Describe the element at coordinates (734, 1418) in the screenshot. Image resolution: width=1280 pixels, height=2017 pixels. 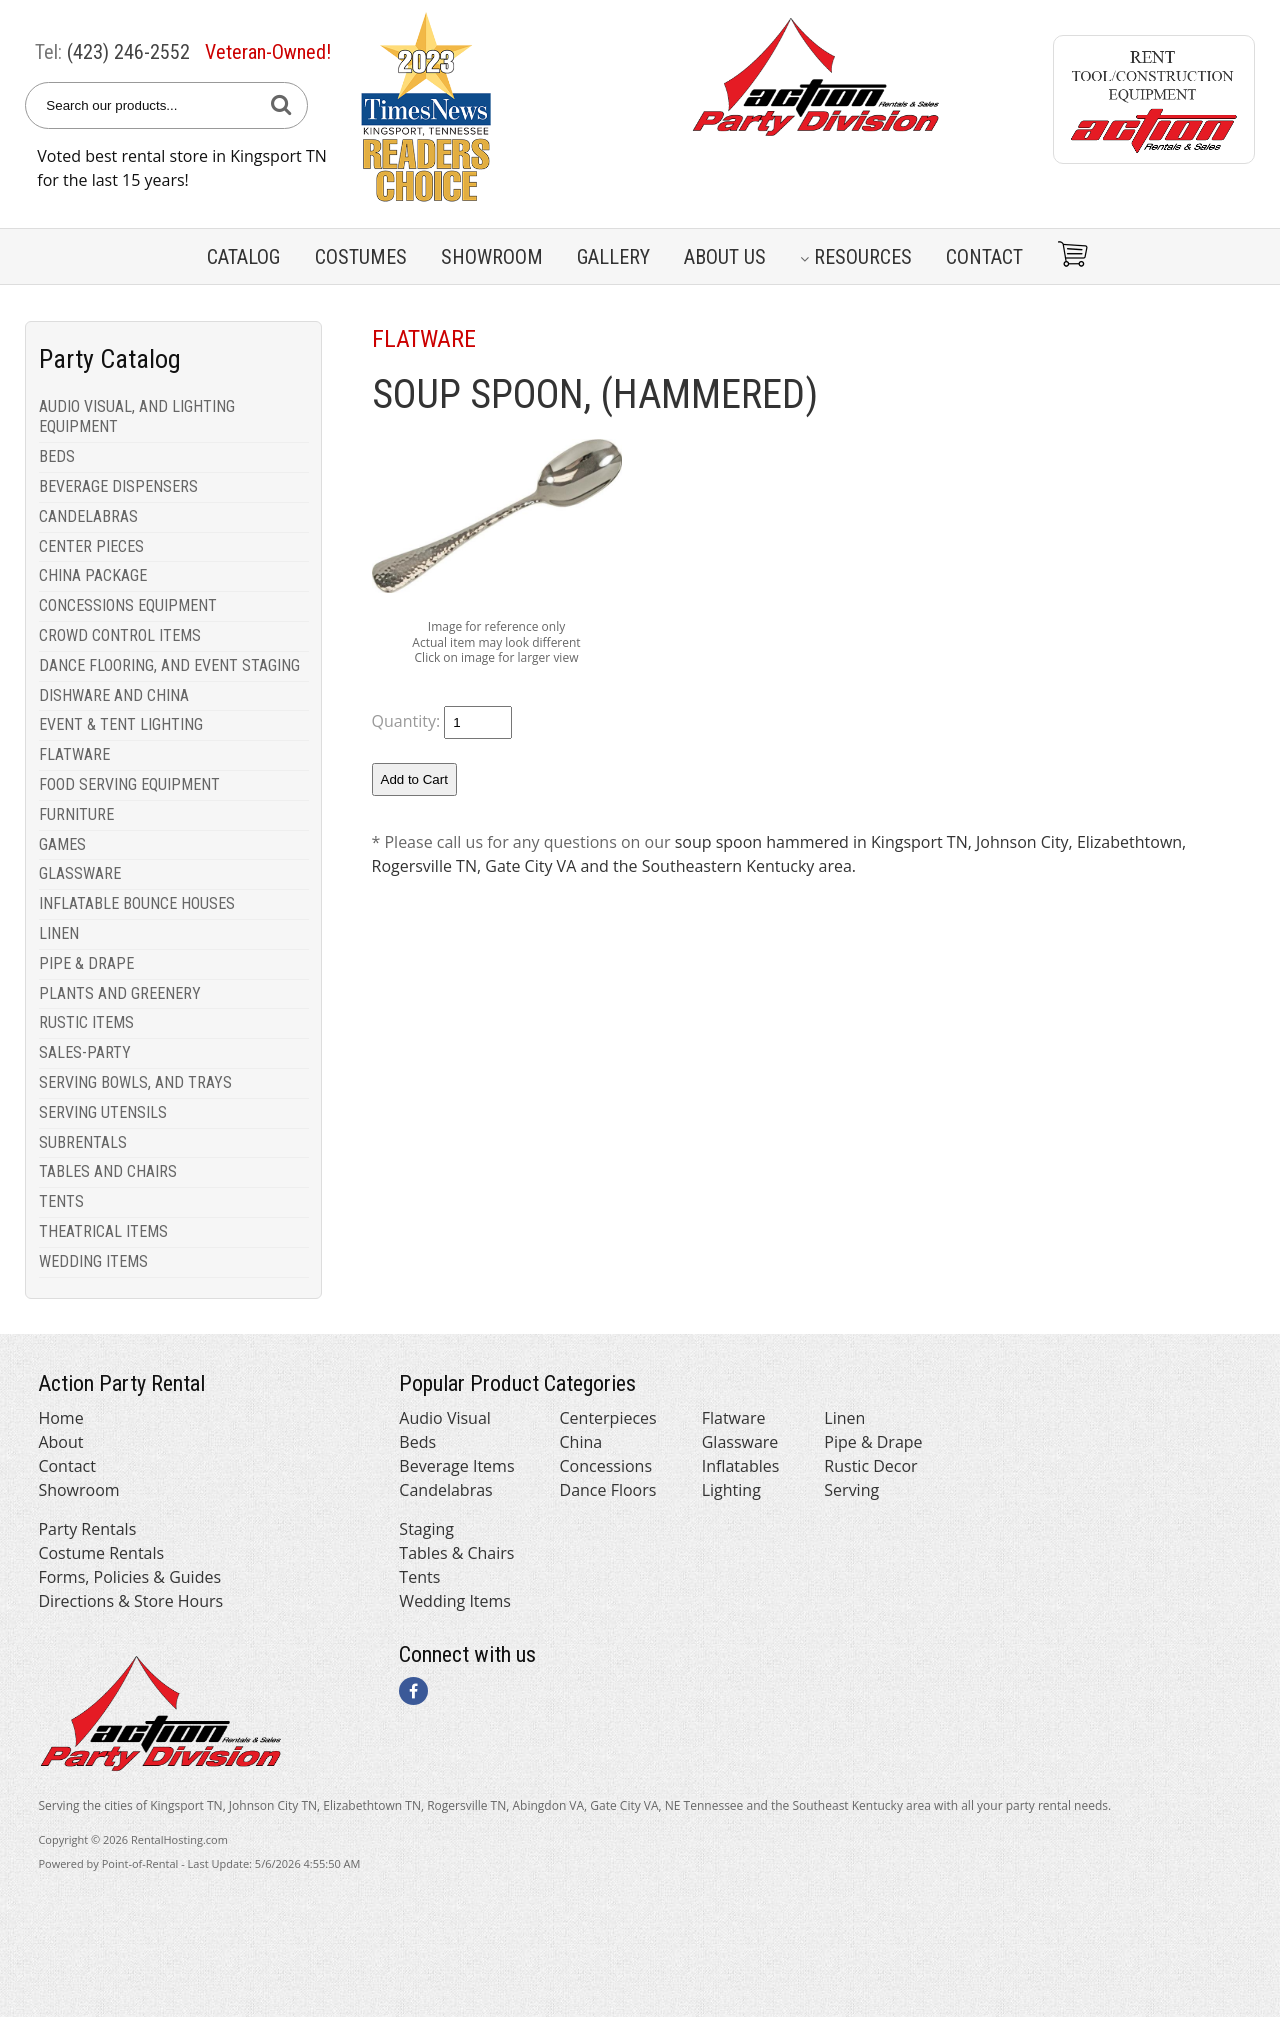
I see `Flatware` at that location.